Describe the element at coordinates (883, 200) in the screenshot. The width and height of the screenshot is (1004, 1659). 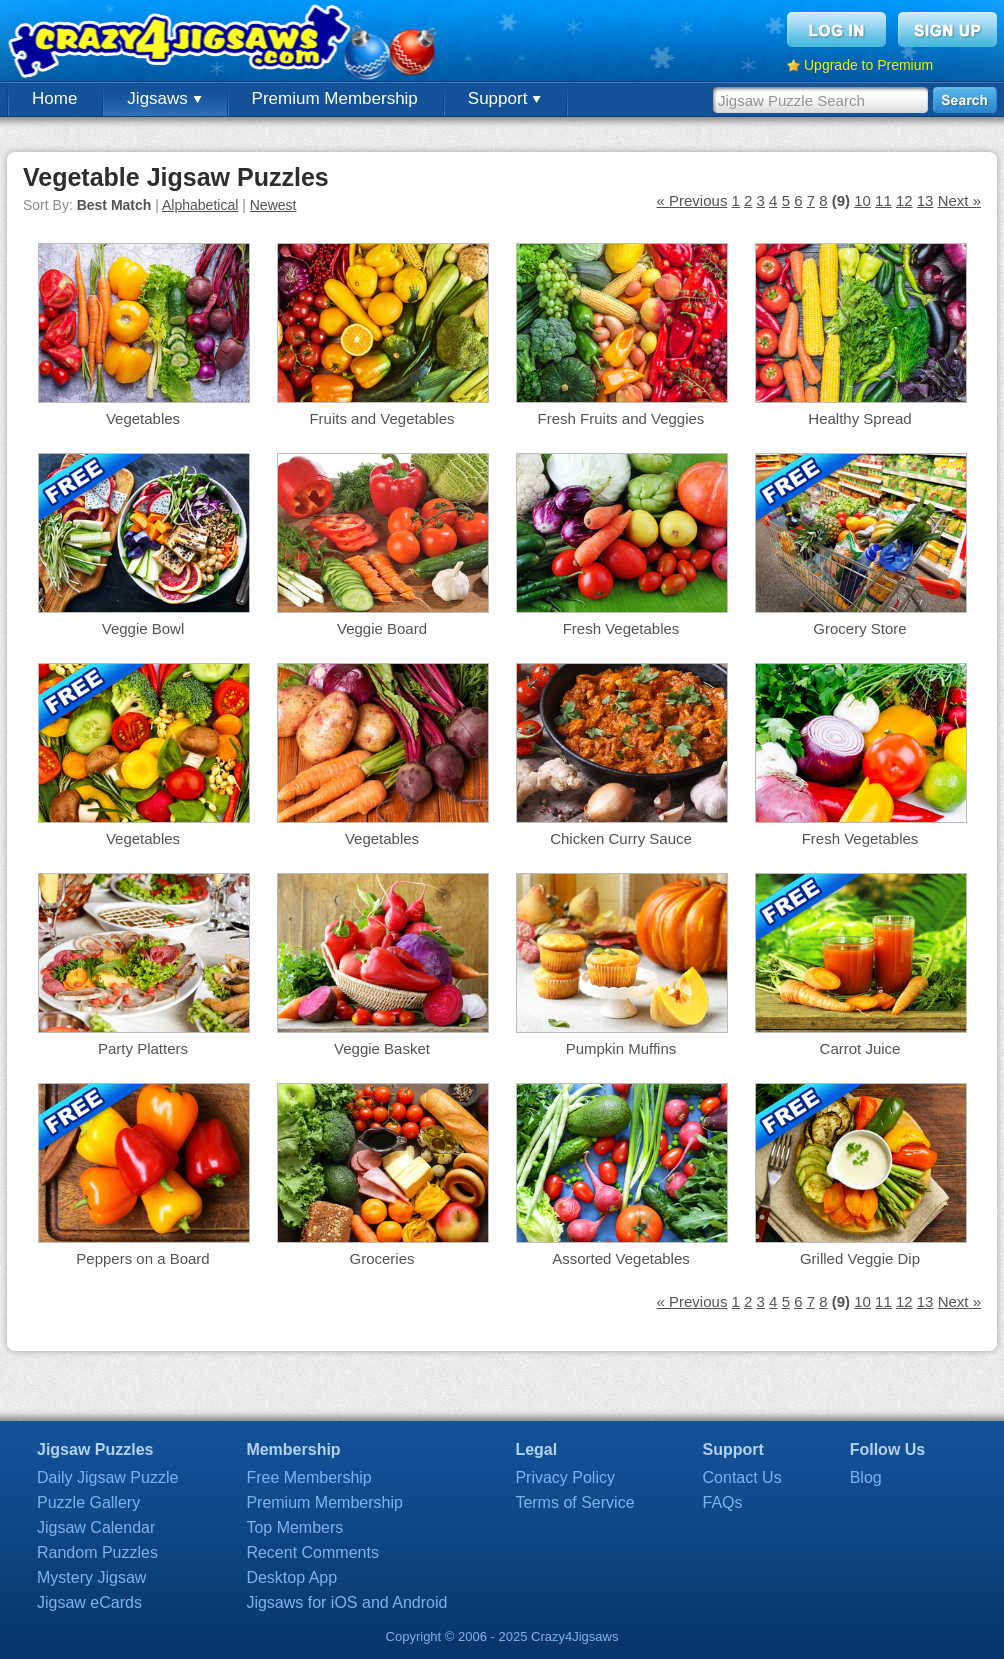
I see `11` at that location.